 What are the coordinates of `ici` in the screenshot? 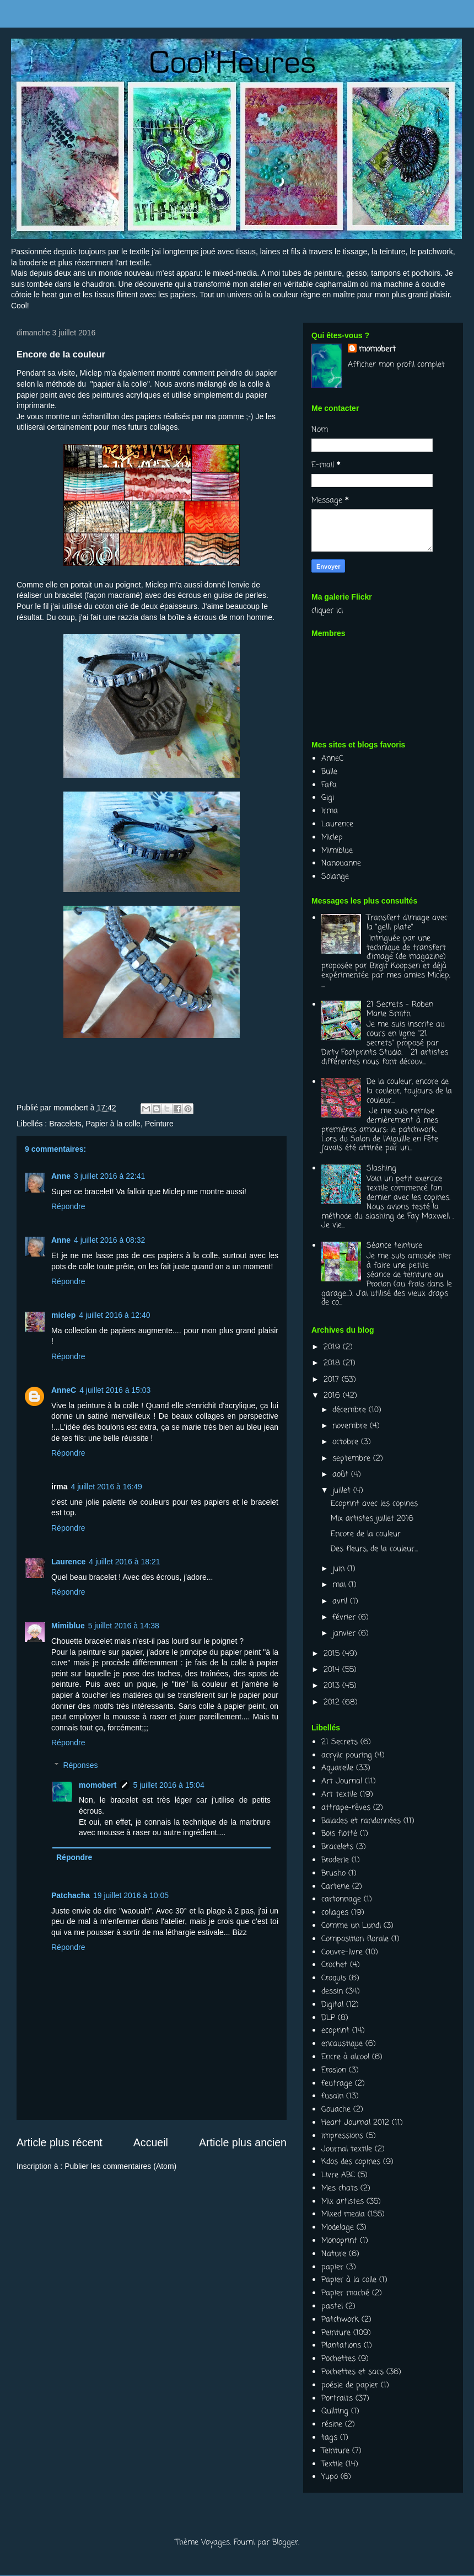 It's located at (339, 611).